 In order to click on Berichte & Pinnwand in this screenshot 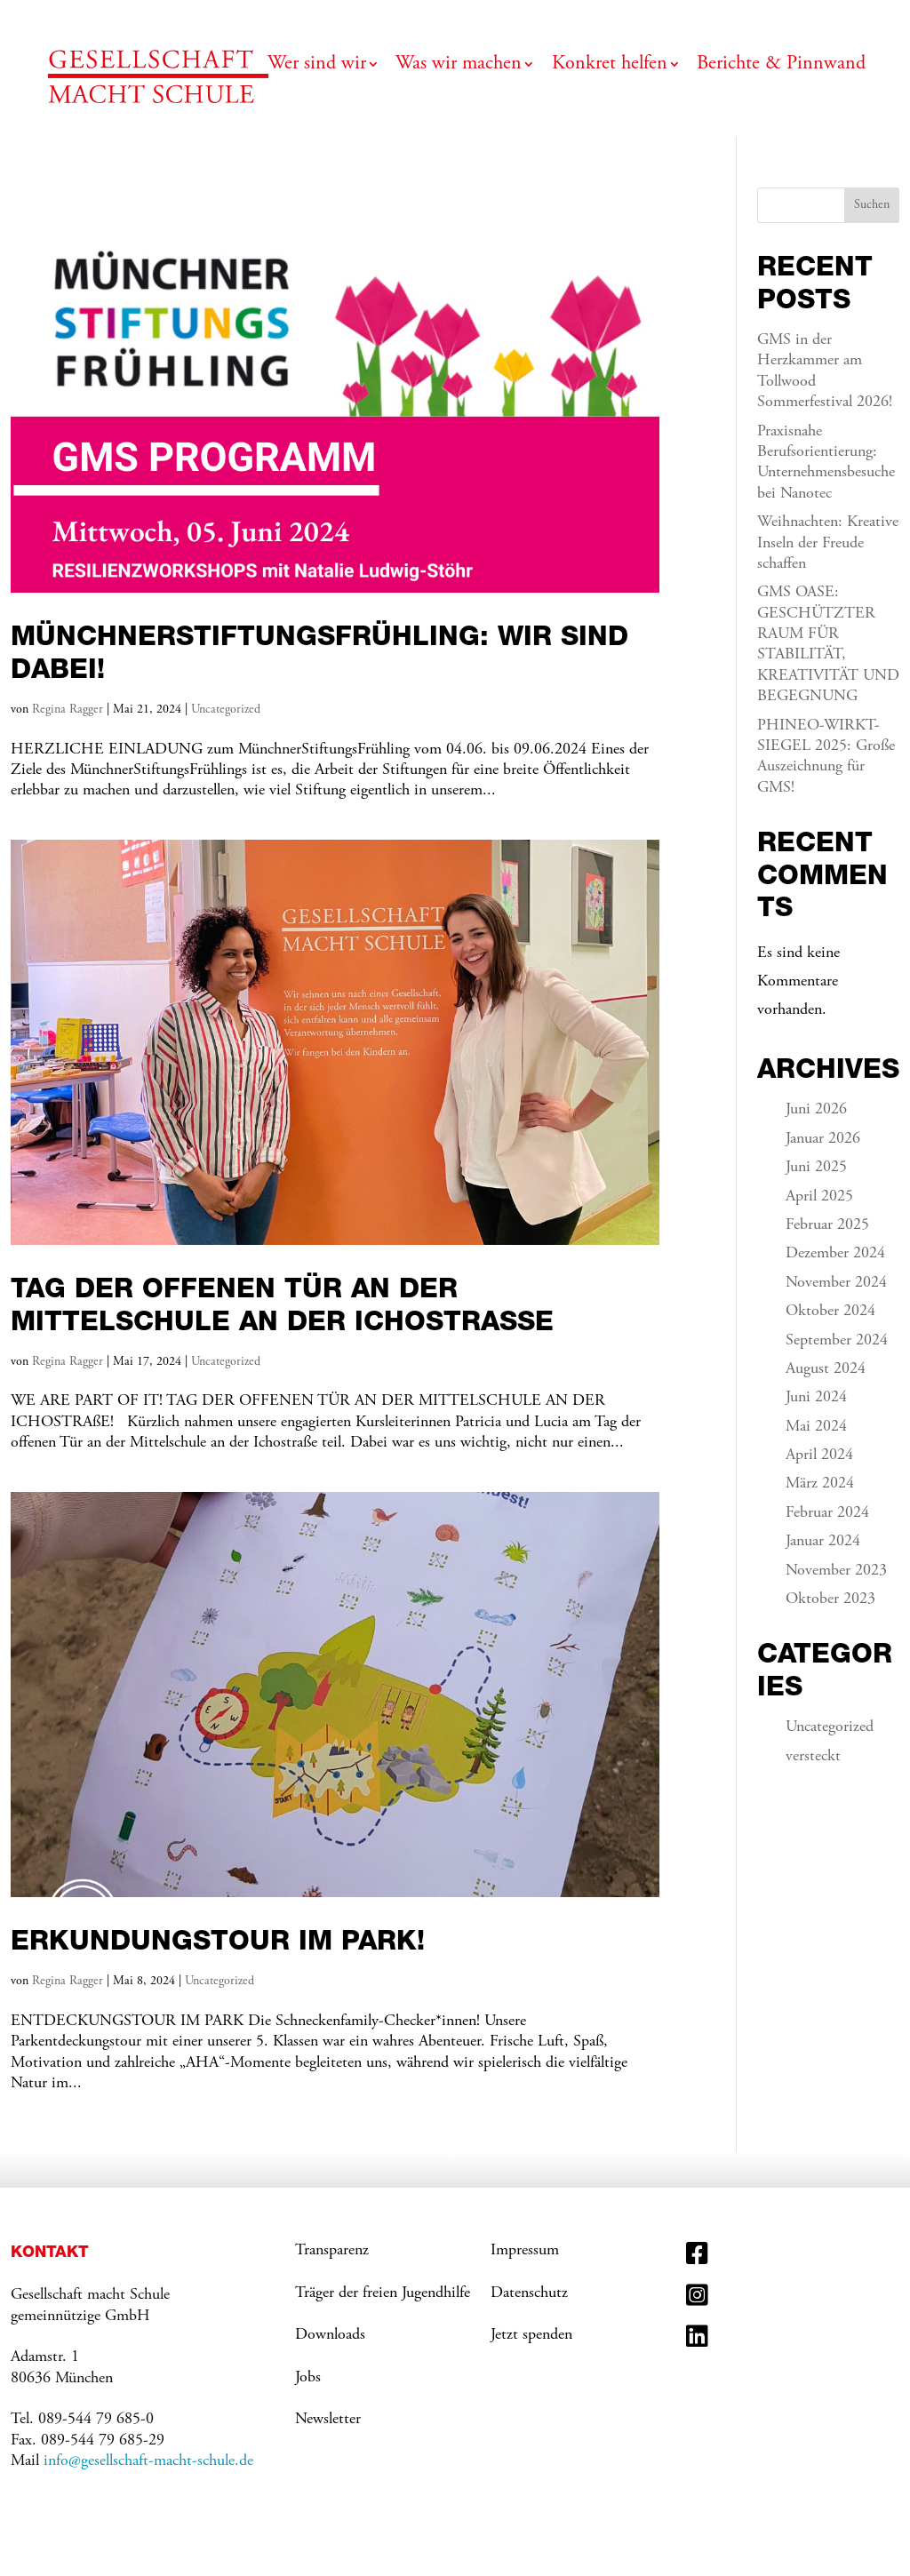, I will do `click(781, 66)`.